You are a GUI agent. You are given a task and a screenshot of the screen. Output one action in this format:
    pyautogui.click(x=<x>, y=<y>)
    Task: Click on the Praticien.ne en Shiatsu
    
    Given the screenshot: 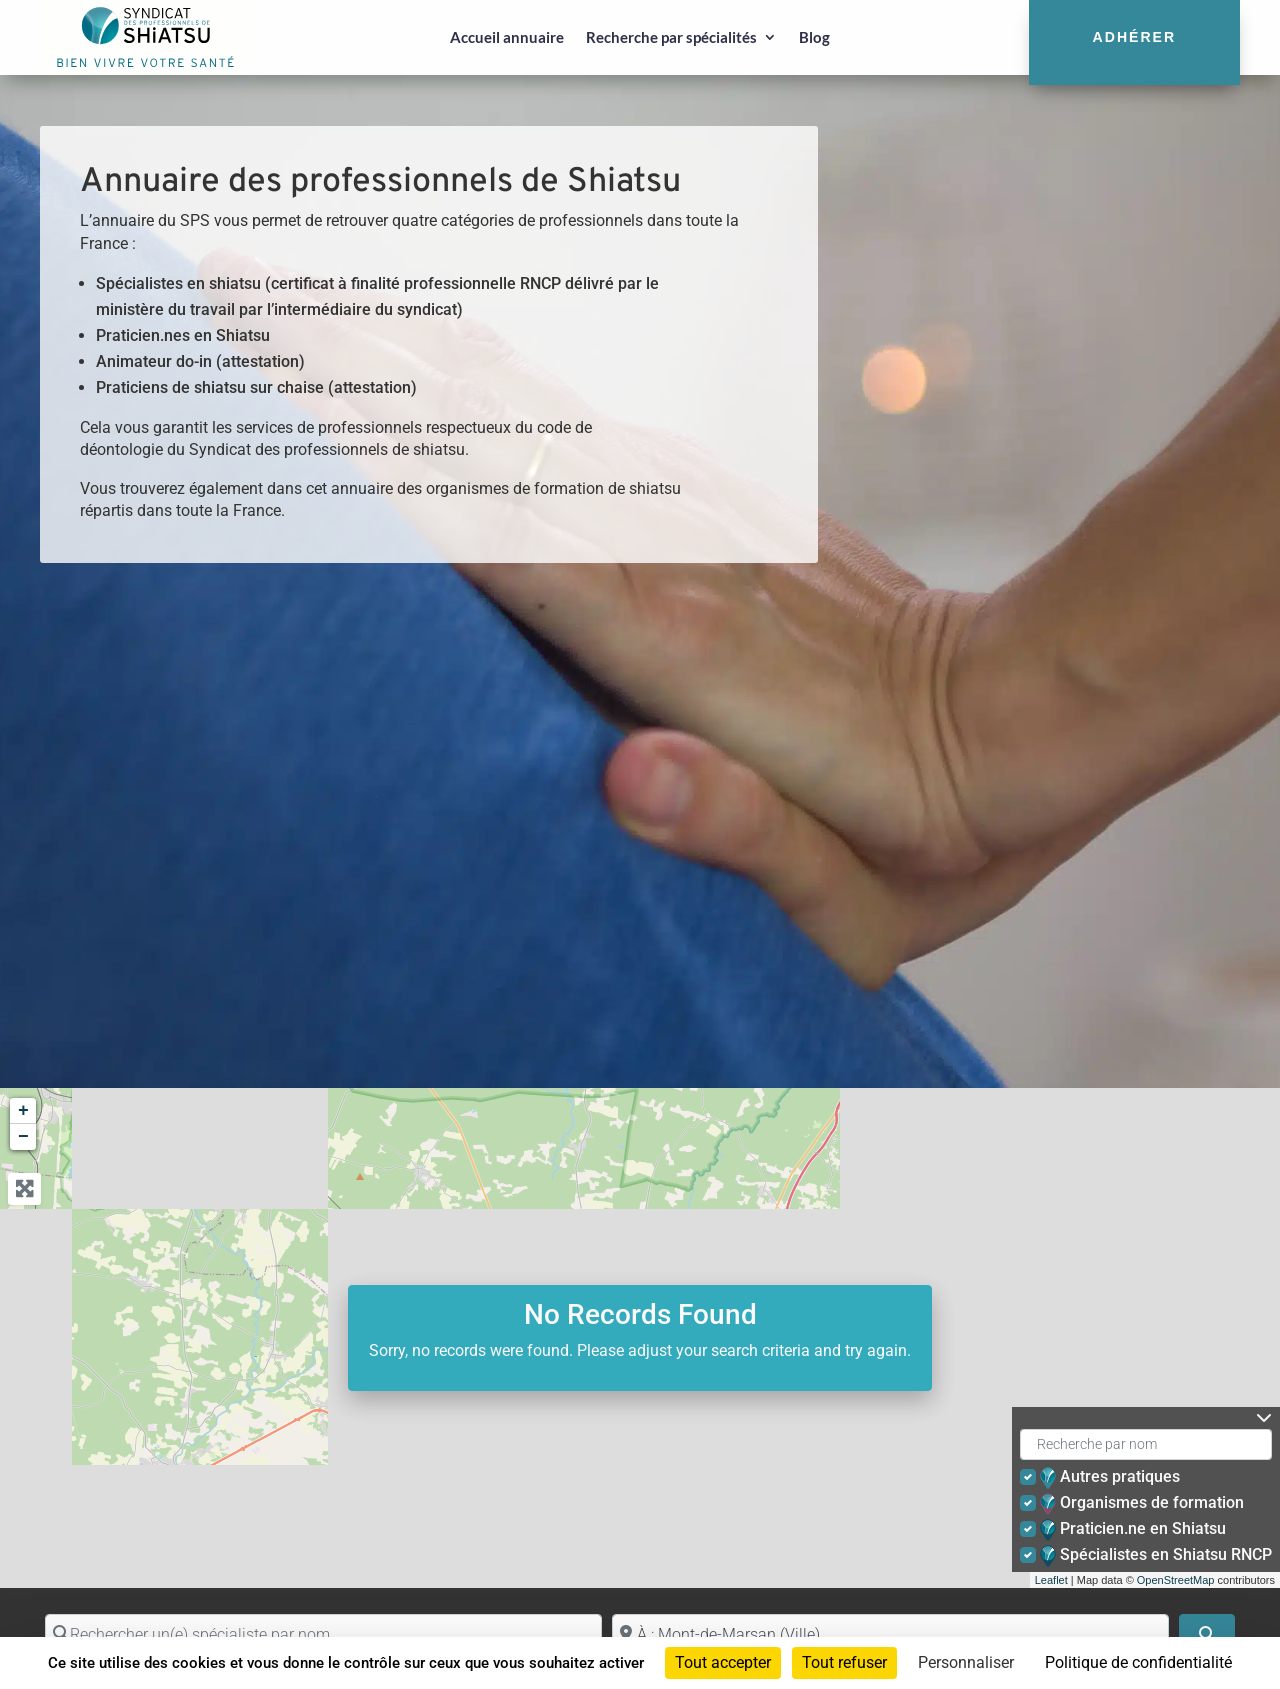 What is the action you would take?
    pyautogui.click(x=1135, y=1530)
    